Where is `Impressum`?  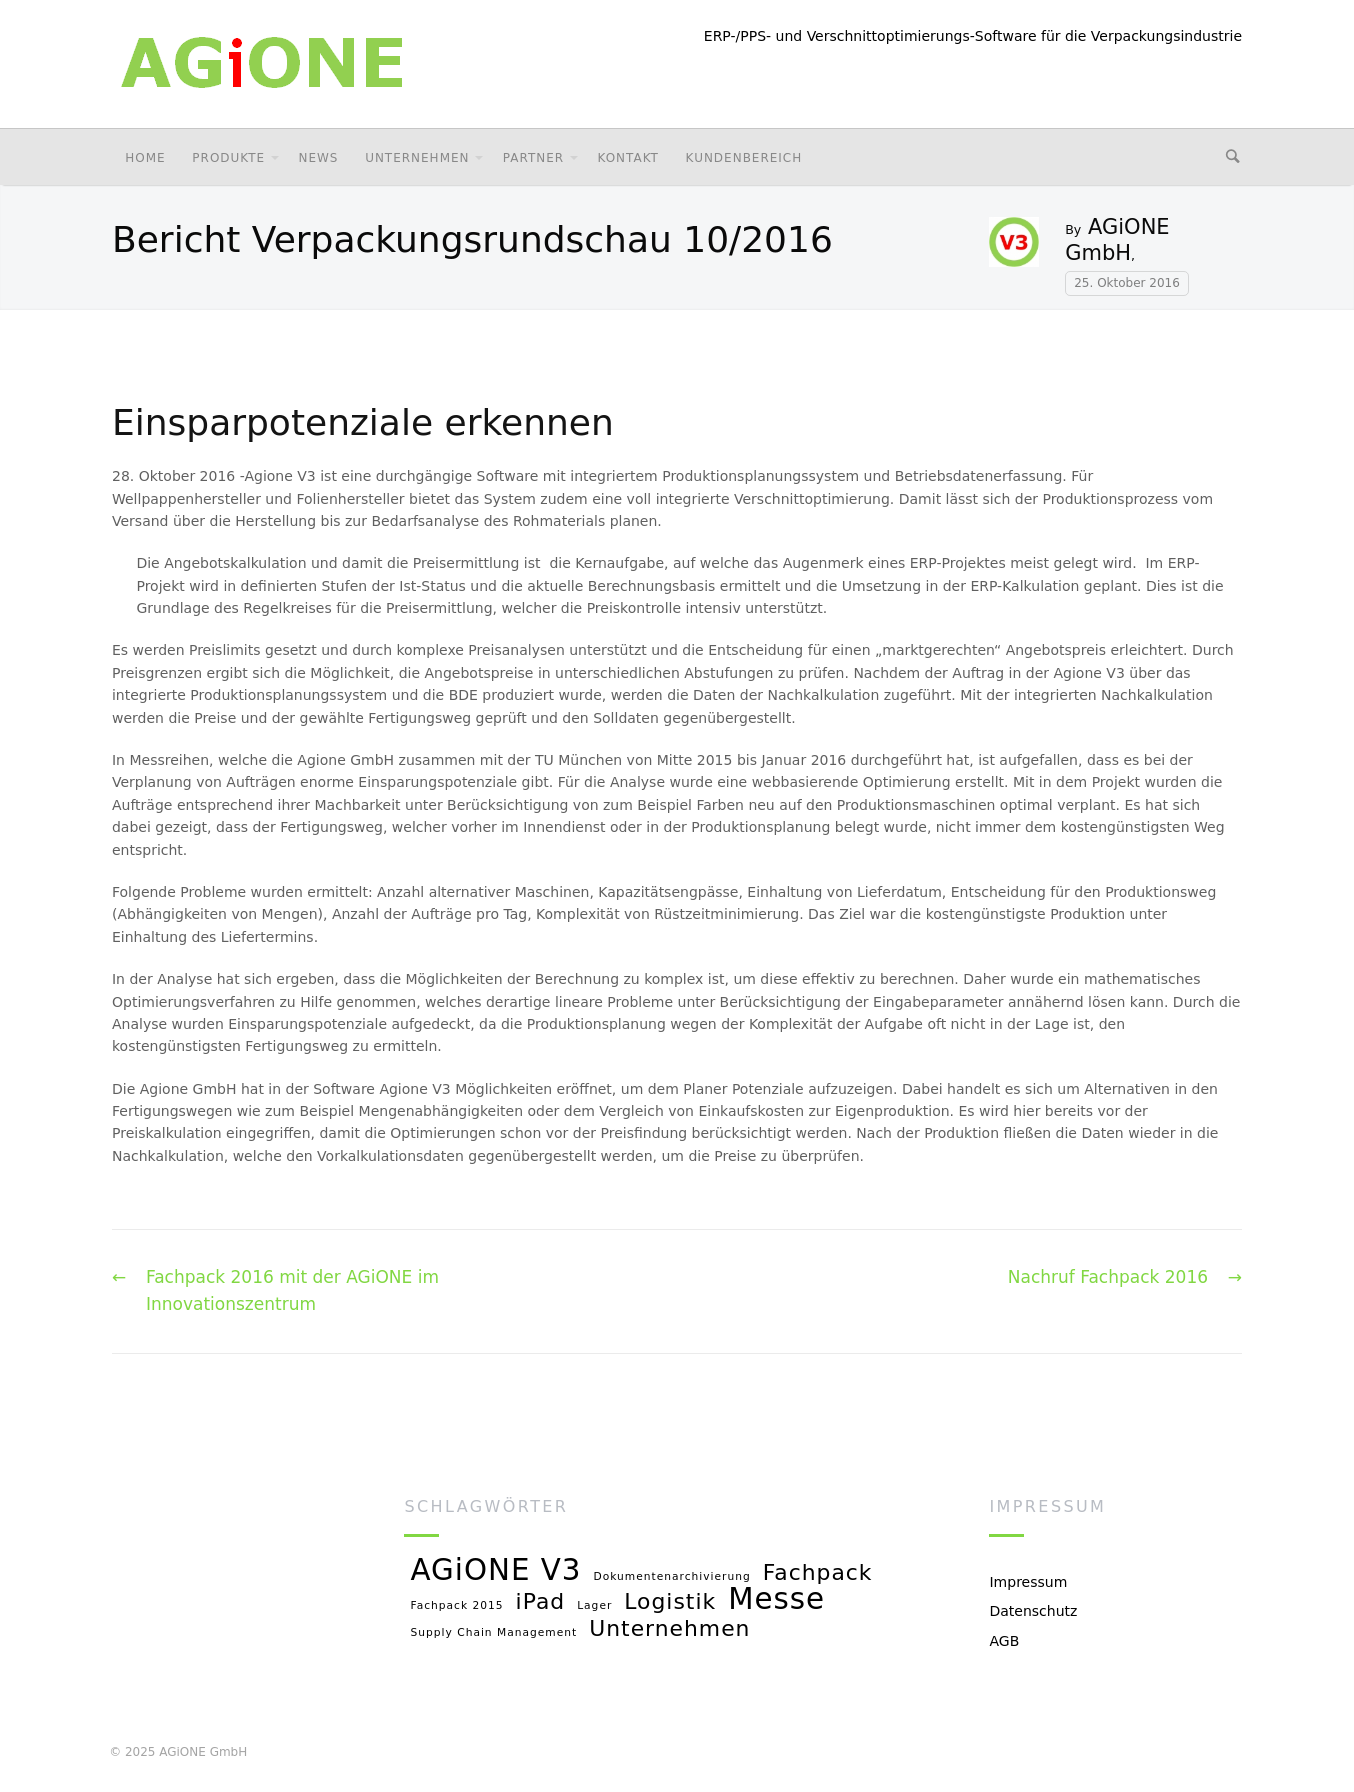
Impressum is located at coordinates (1028, 1582).